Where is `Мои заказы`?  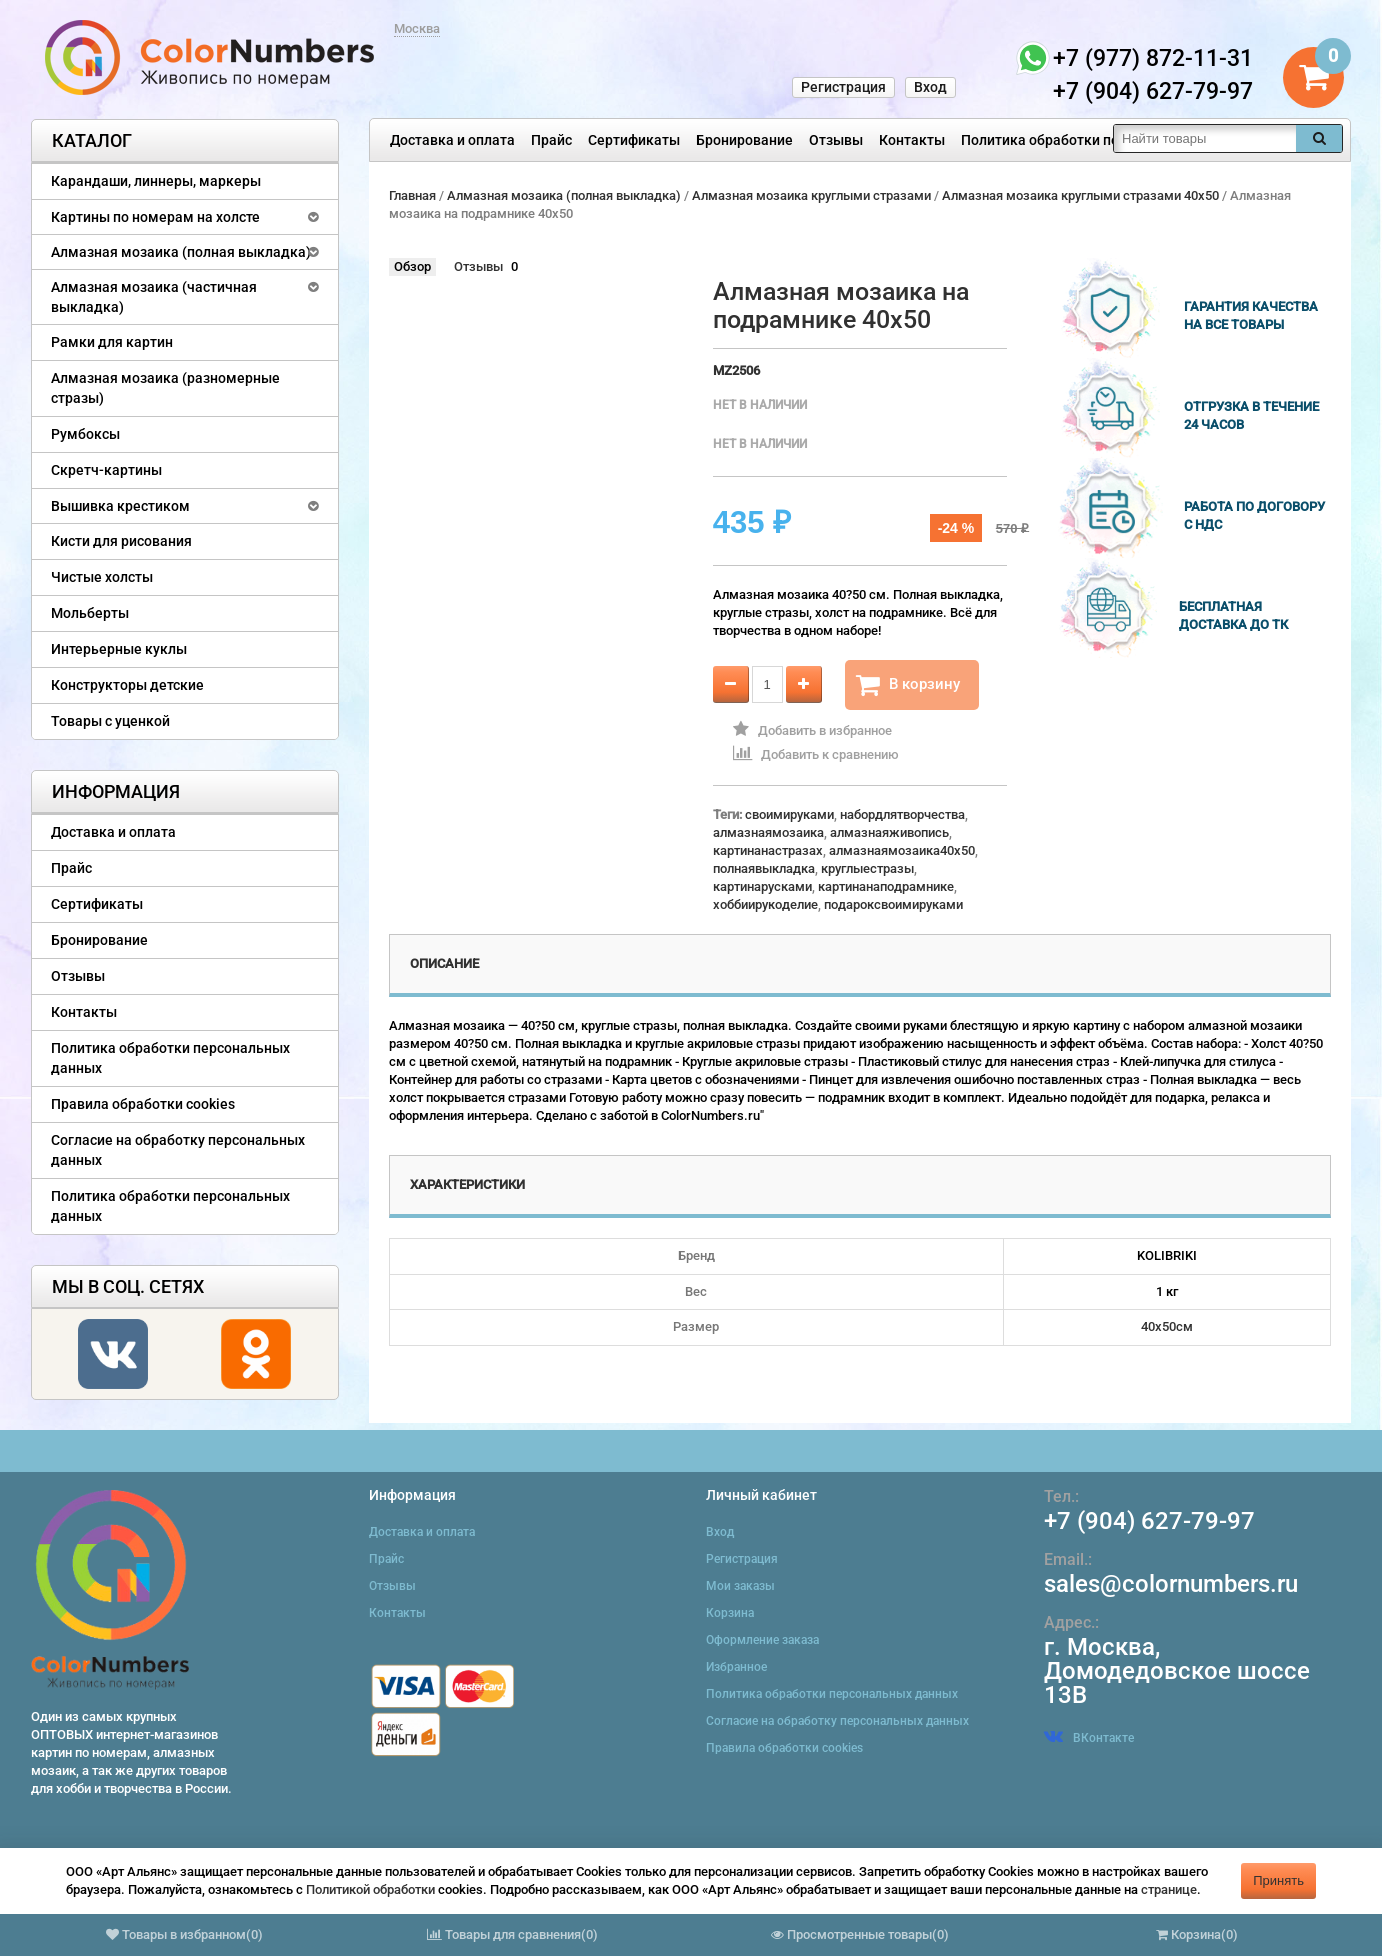 Мои заказы is located at coordinates (740, 1586).